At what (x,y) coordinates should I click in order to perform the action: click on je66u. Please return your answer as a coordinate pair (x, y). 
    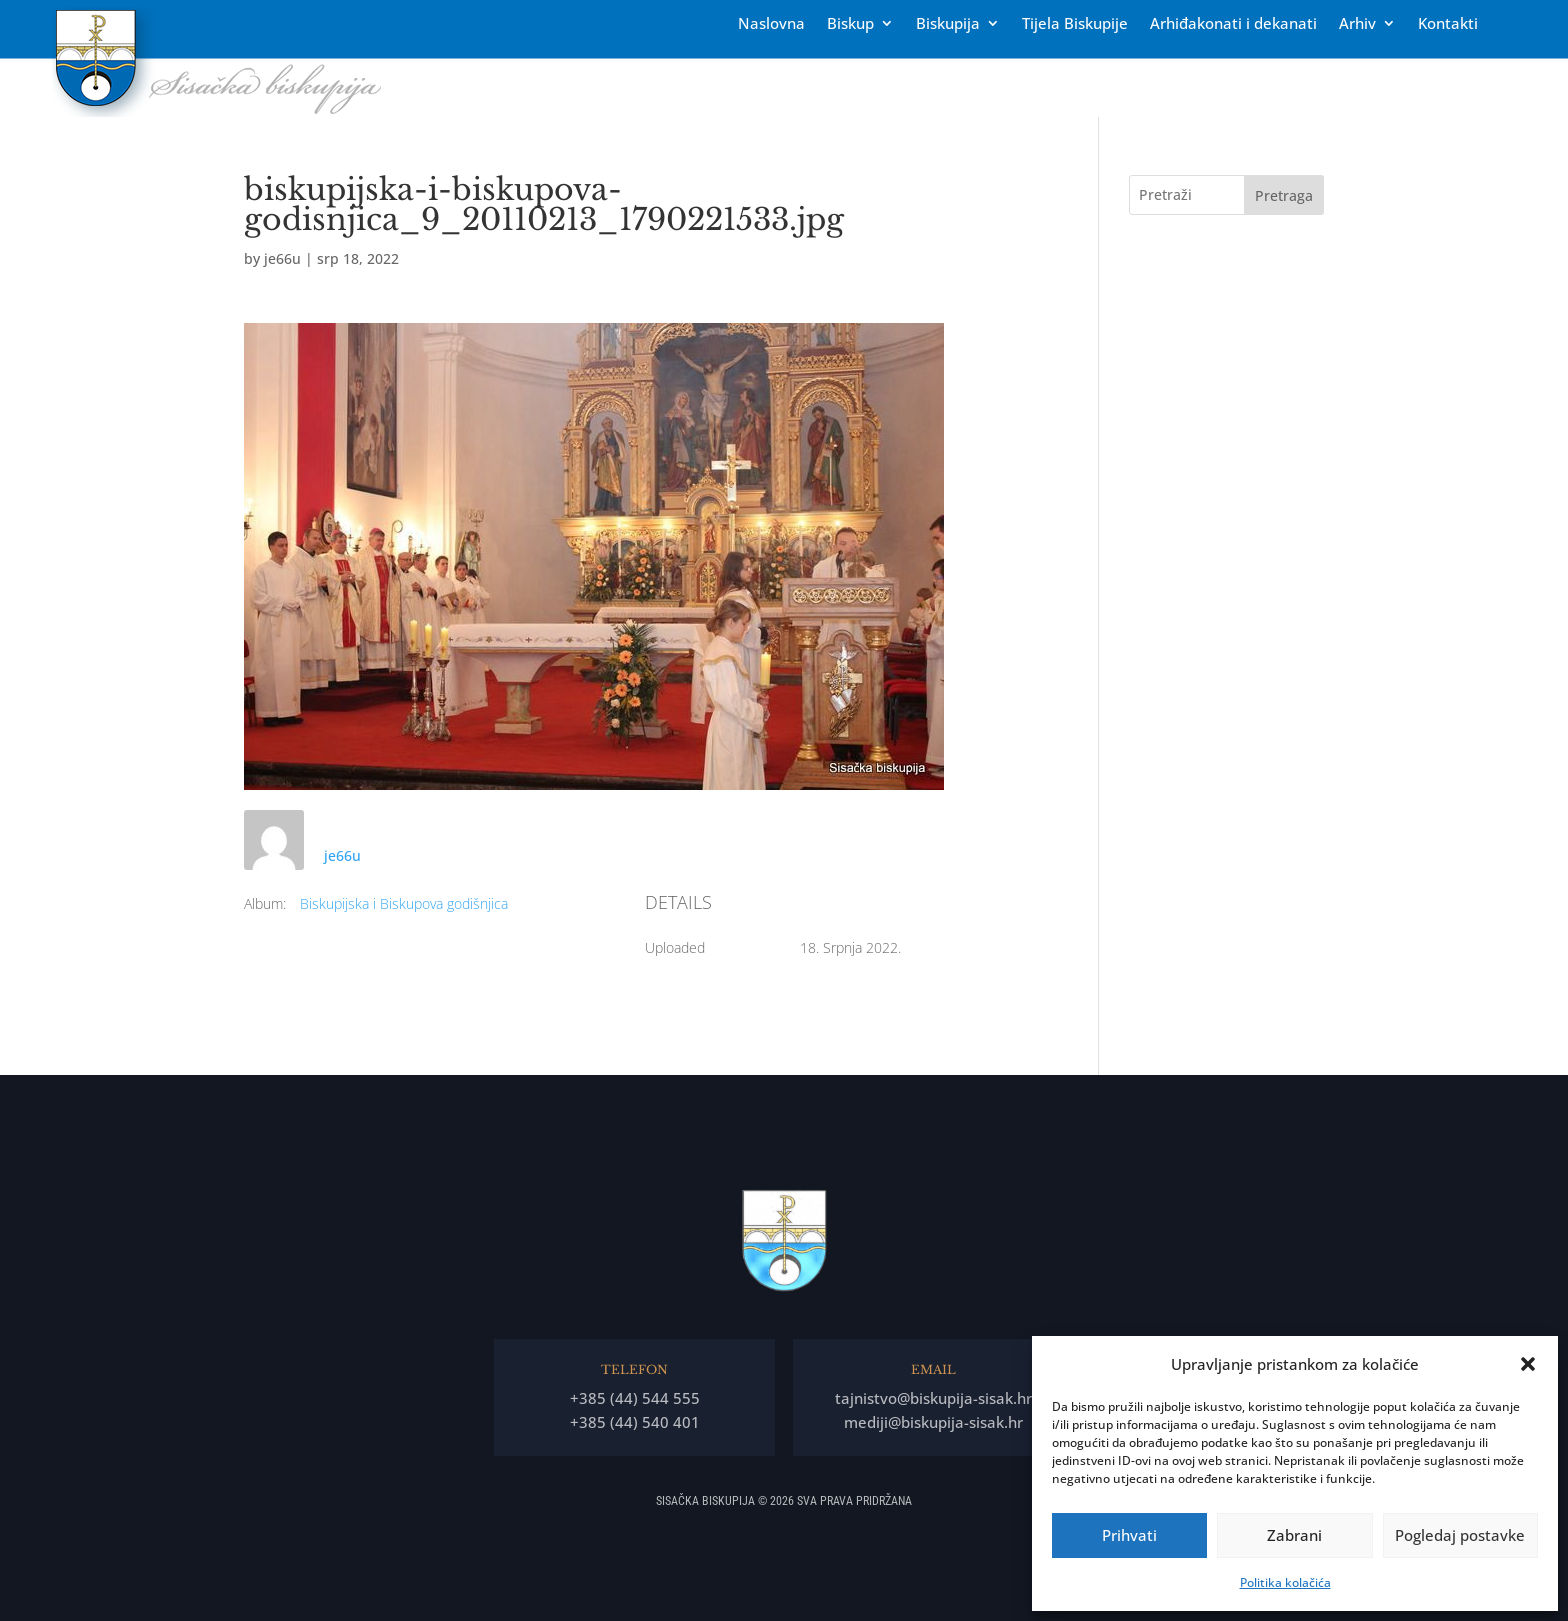
    Looking at the image, I should click on (282, 258).